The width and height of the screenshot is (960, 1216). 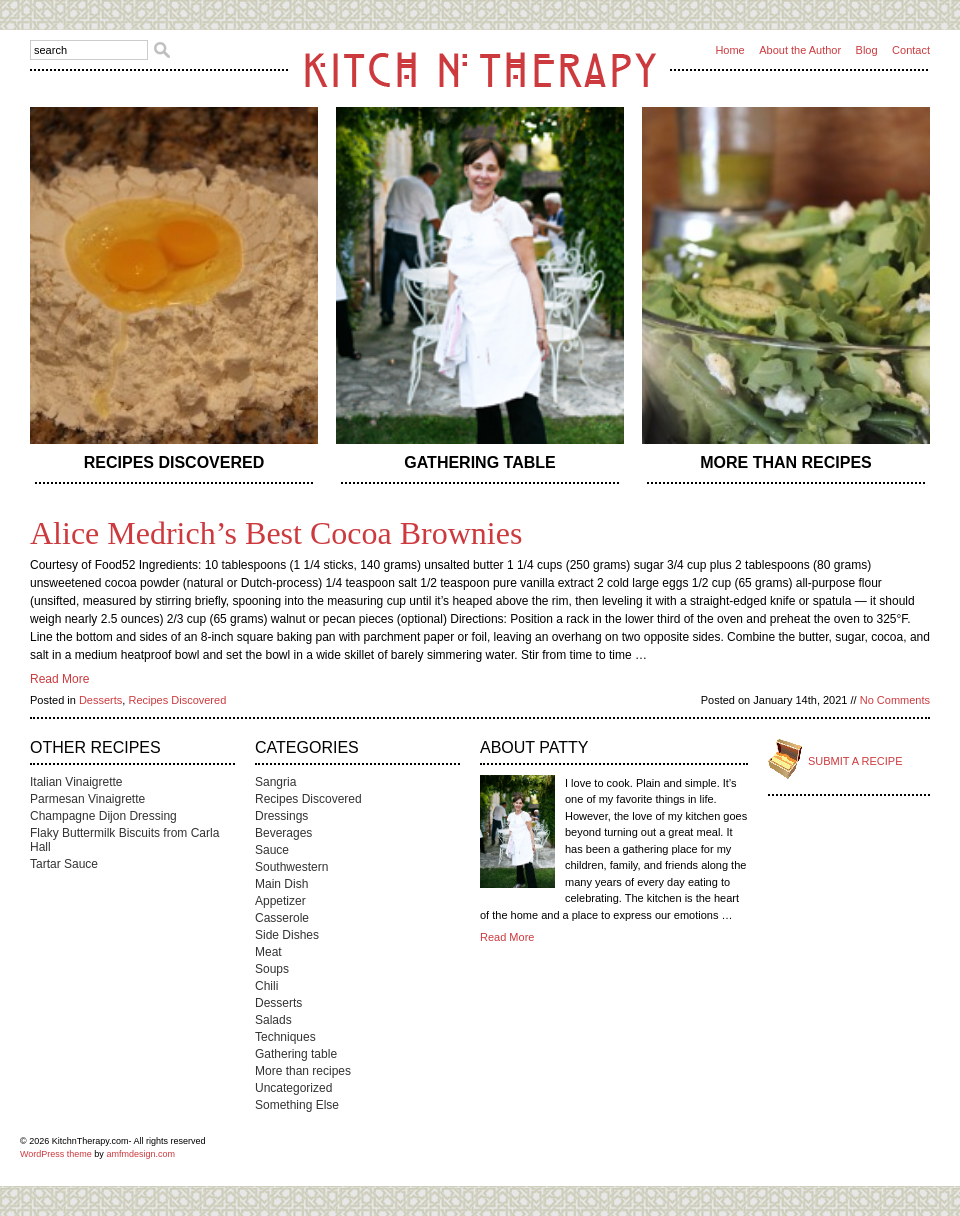 What do you see at coordinates (283, 833) in the screenshot?
I see `Beverages` at bounding box center [283, 833].